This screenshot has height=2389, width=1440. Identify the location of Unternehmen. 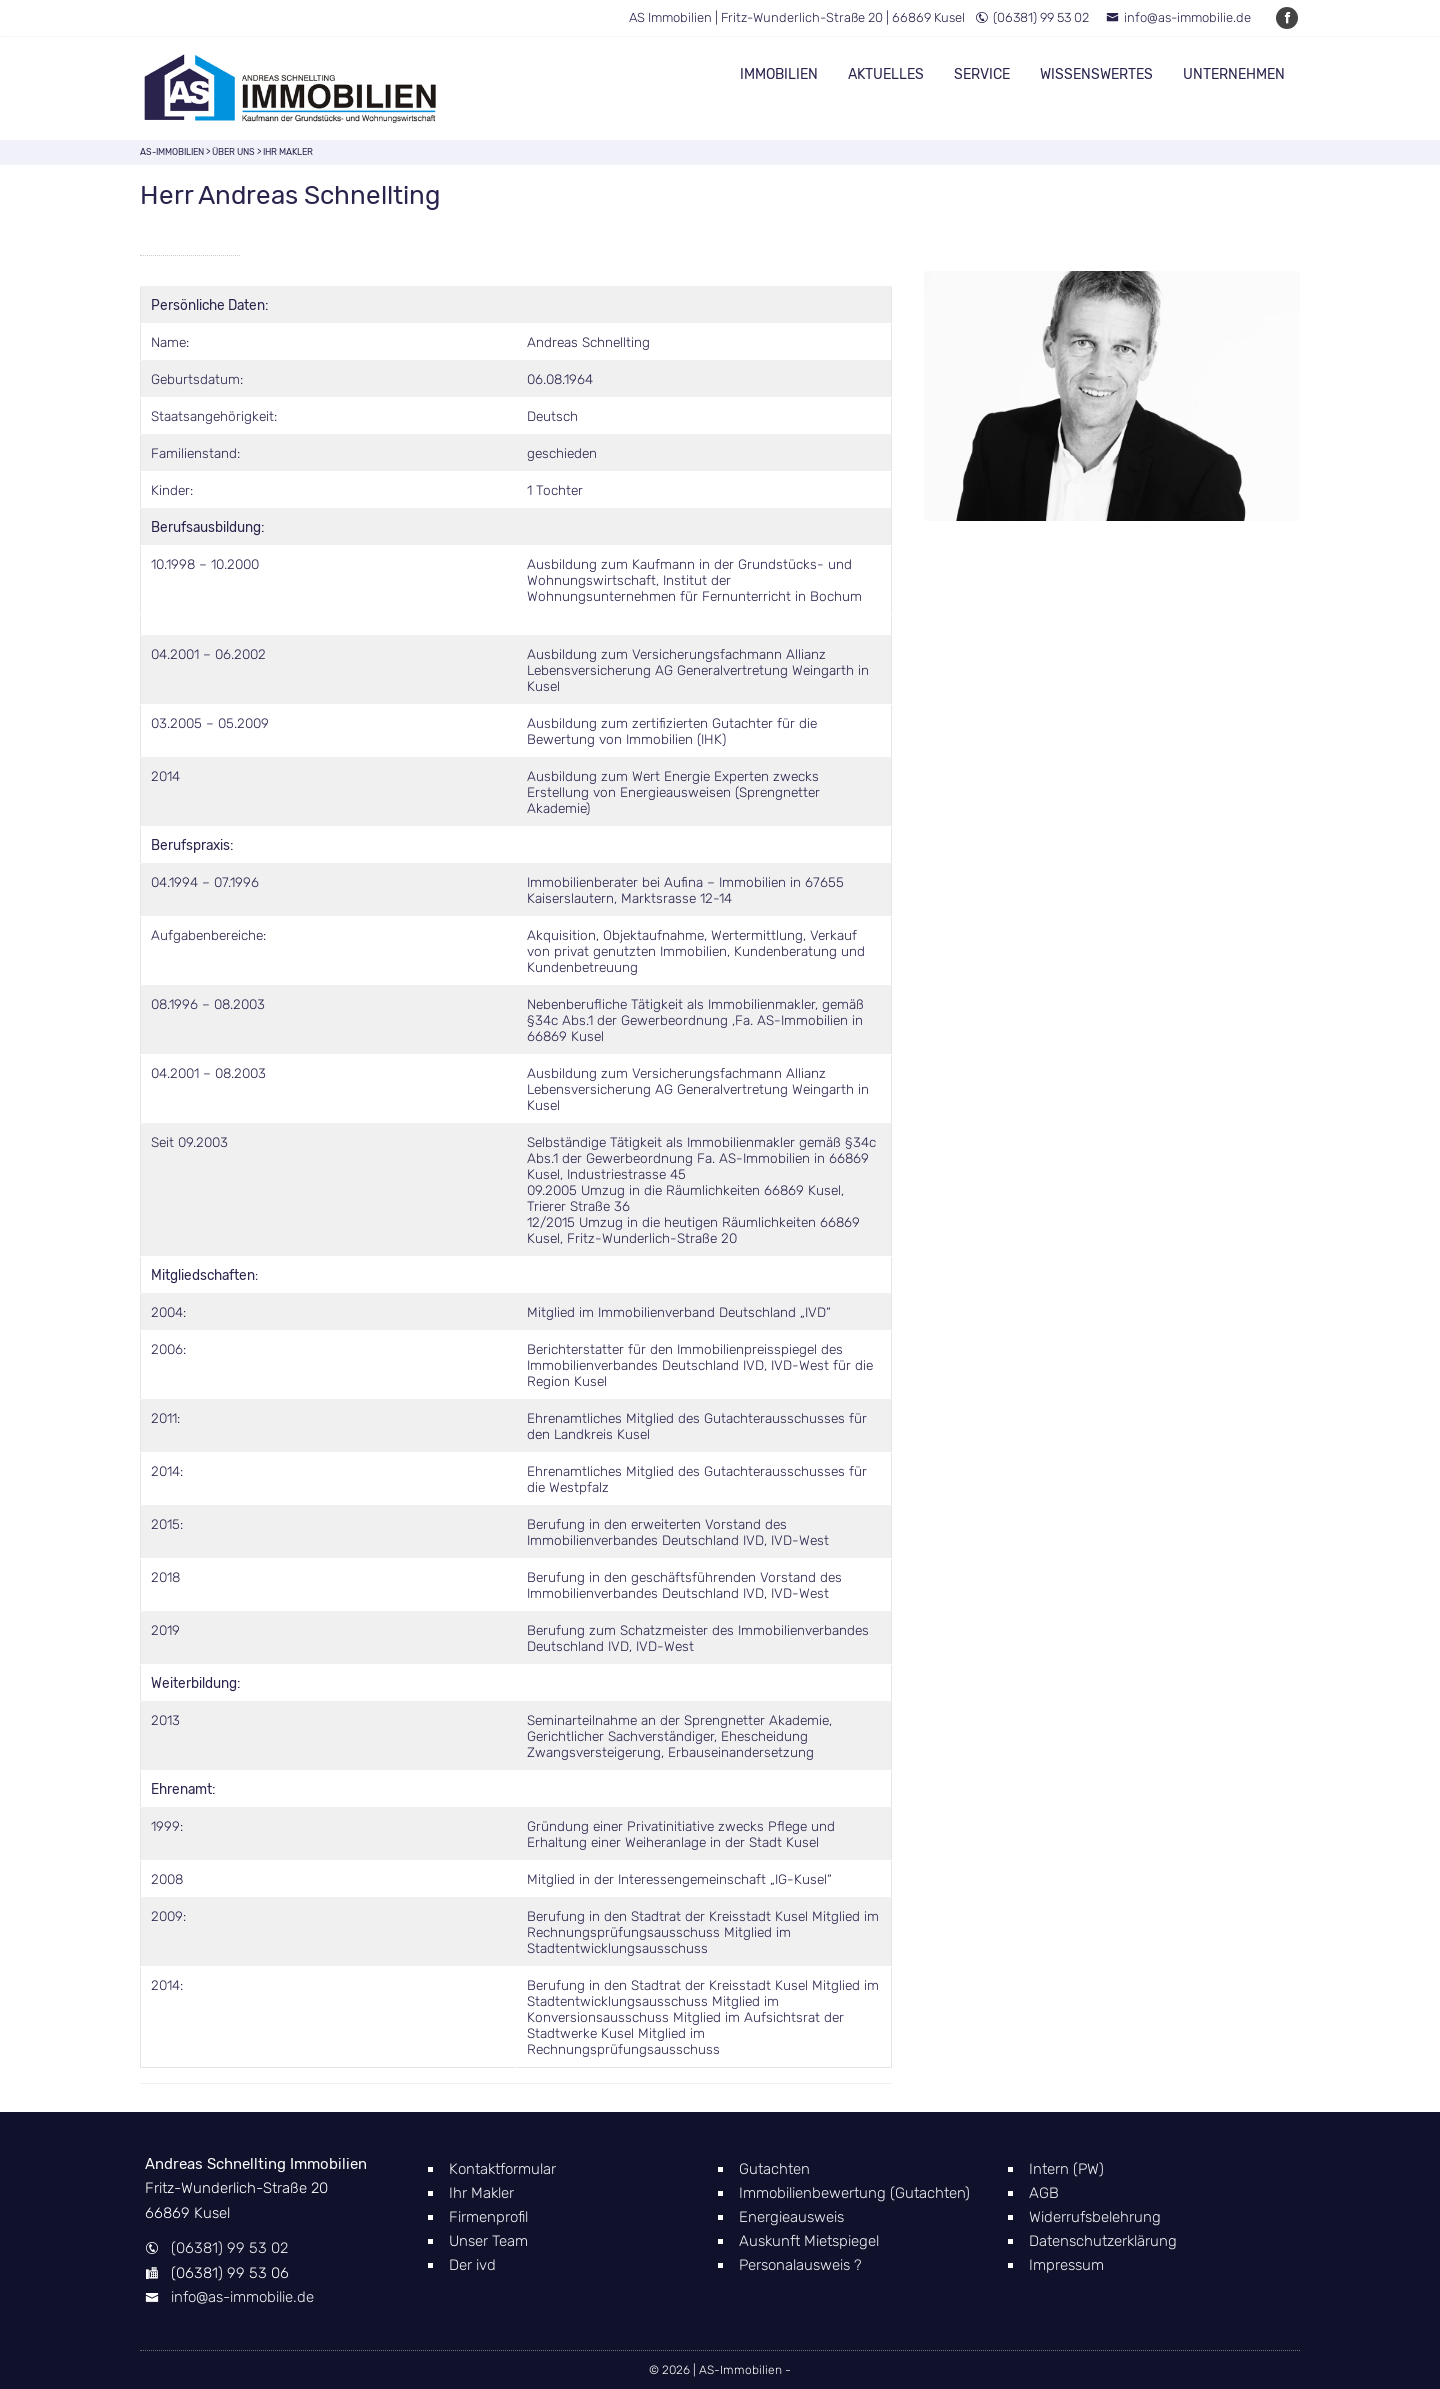
(1234, 74).